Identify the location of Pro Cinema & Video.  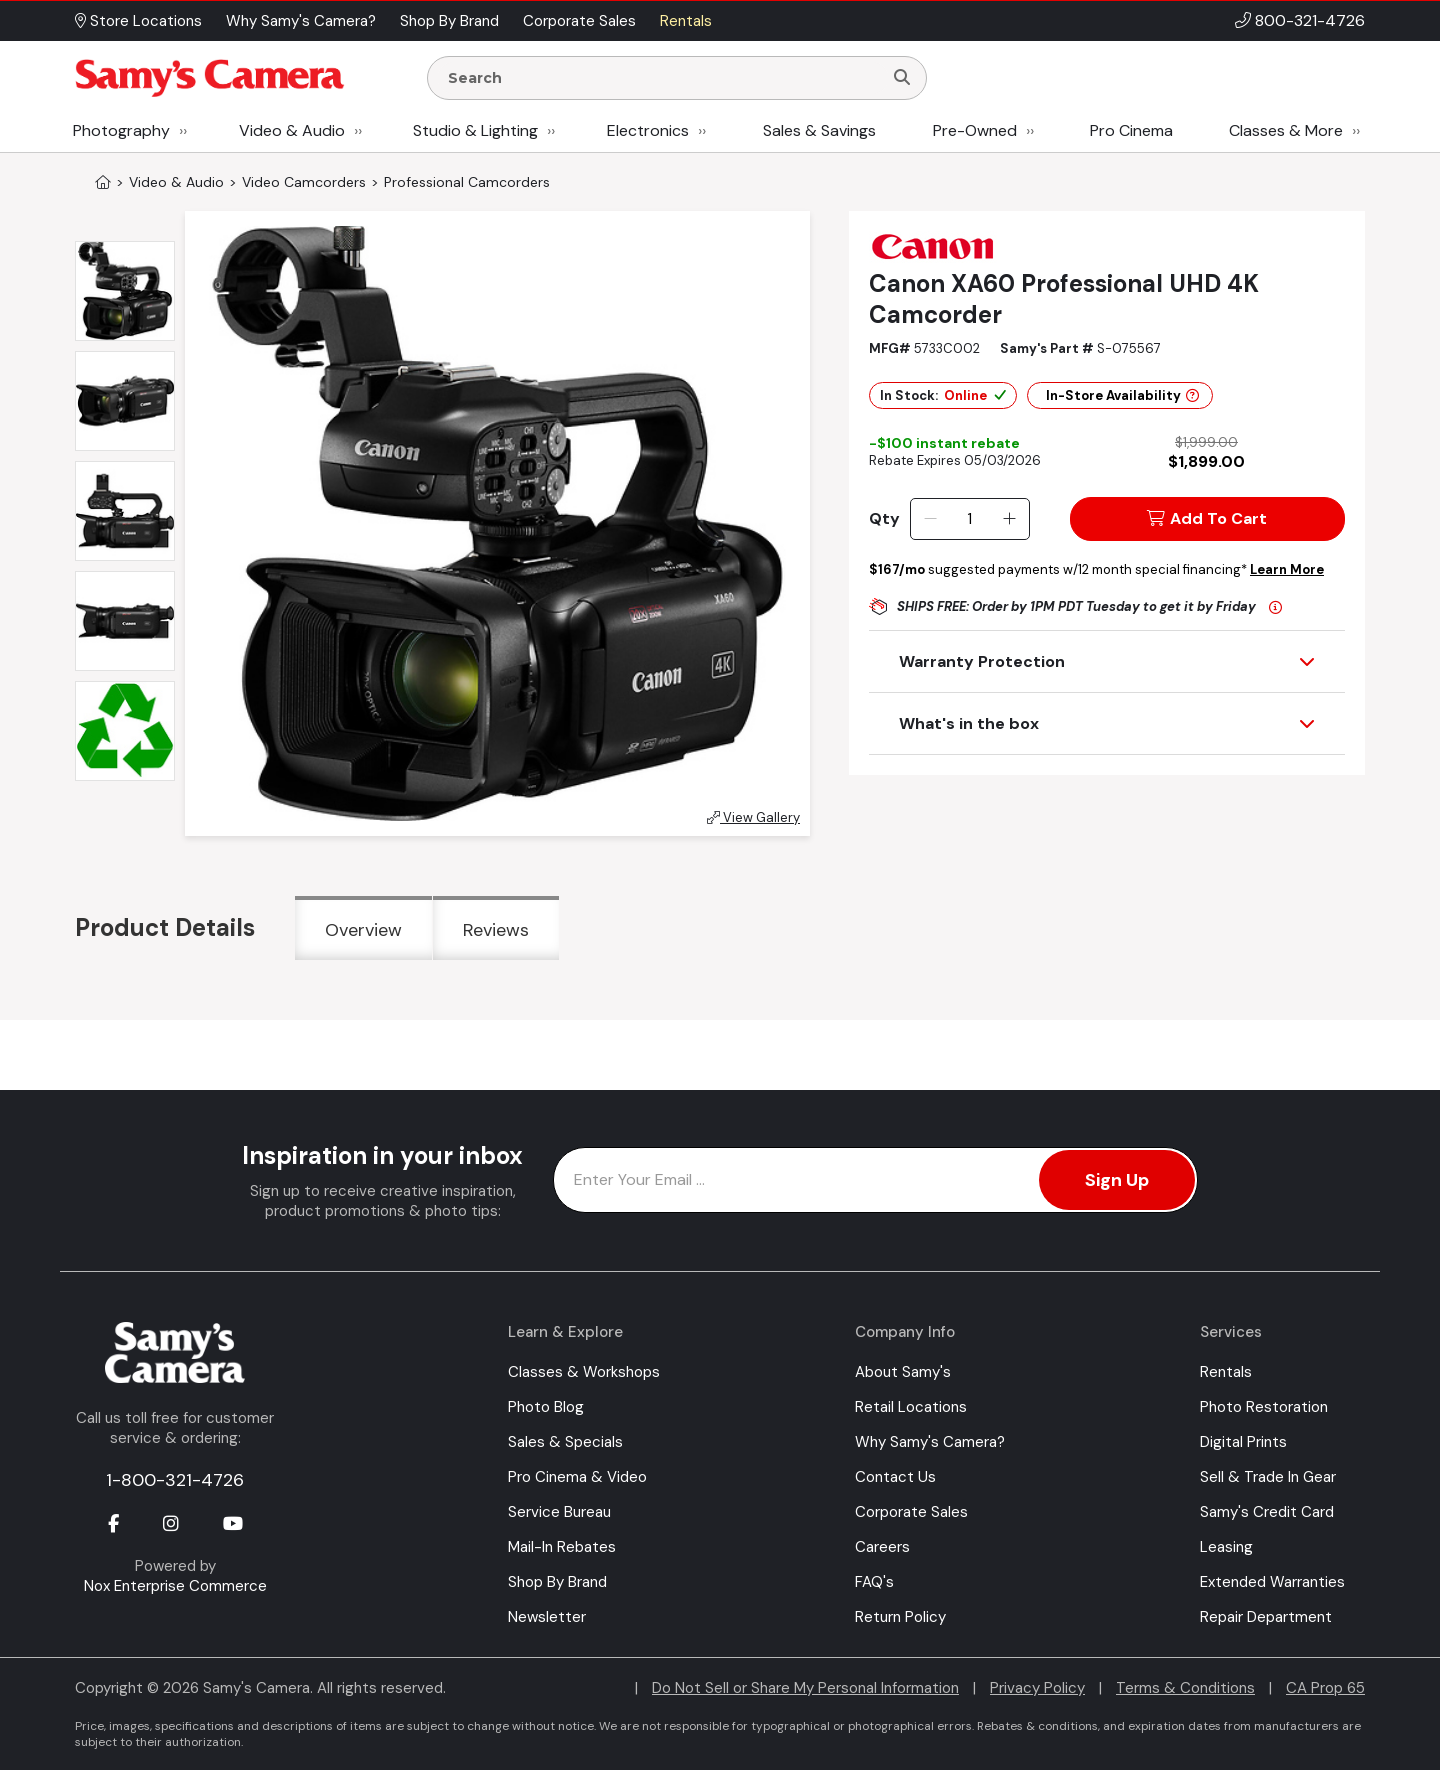
(577, 1477).